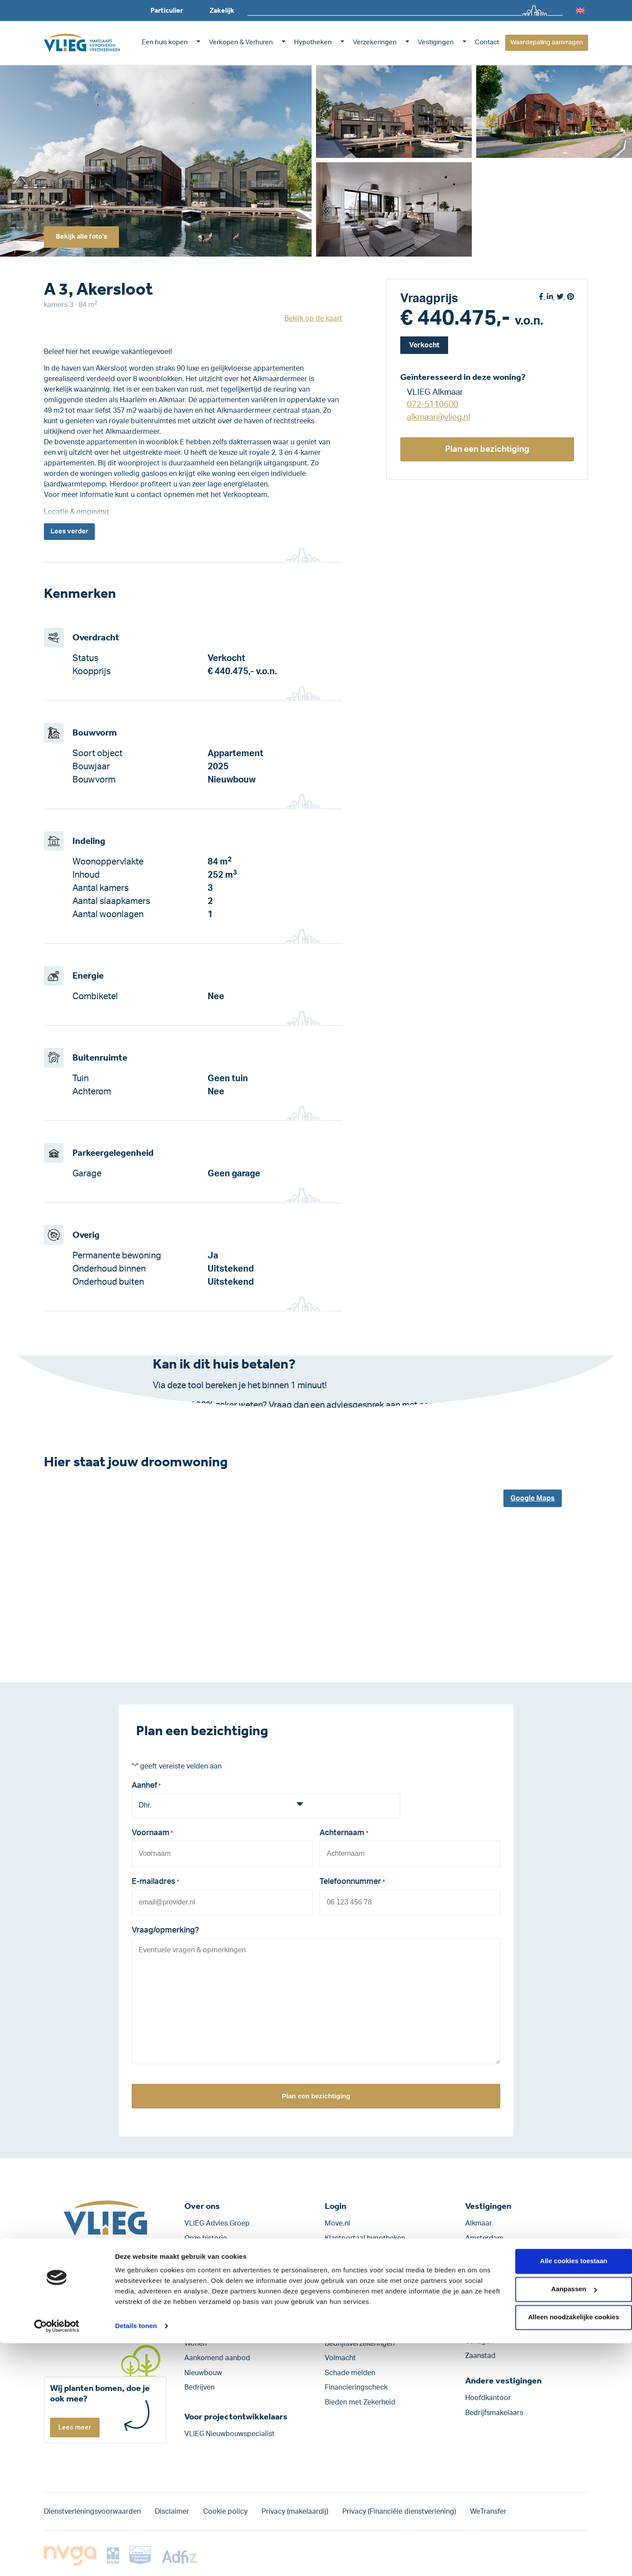 Image resolution: width=632 pixels, height=2576 pixels. What do you see at coordinates (532, 1499) in the screenshot?
I see `Google Maps` at bounding box center [532, 1499].